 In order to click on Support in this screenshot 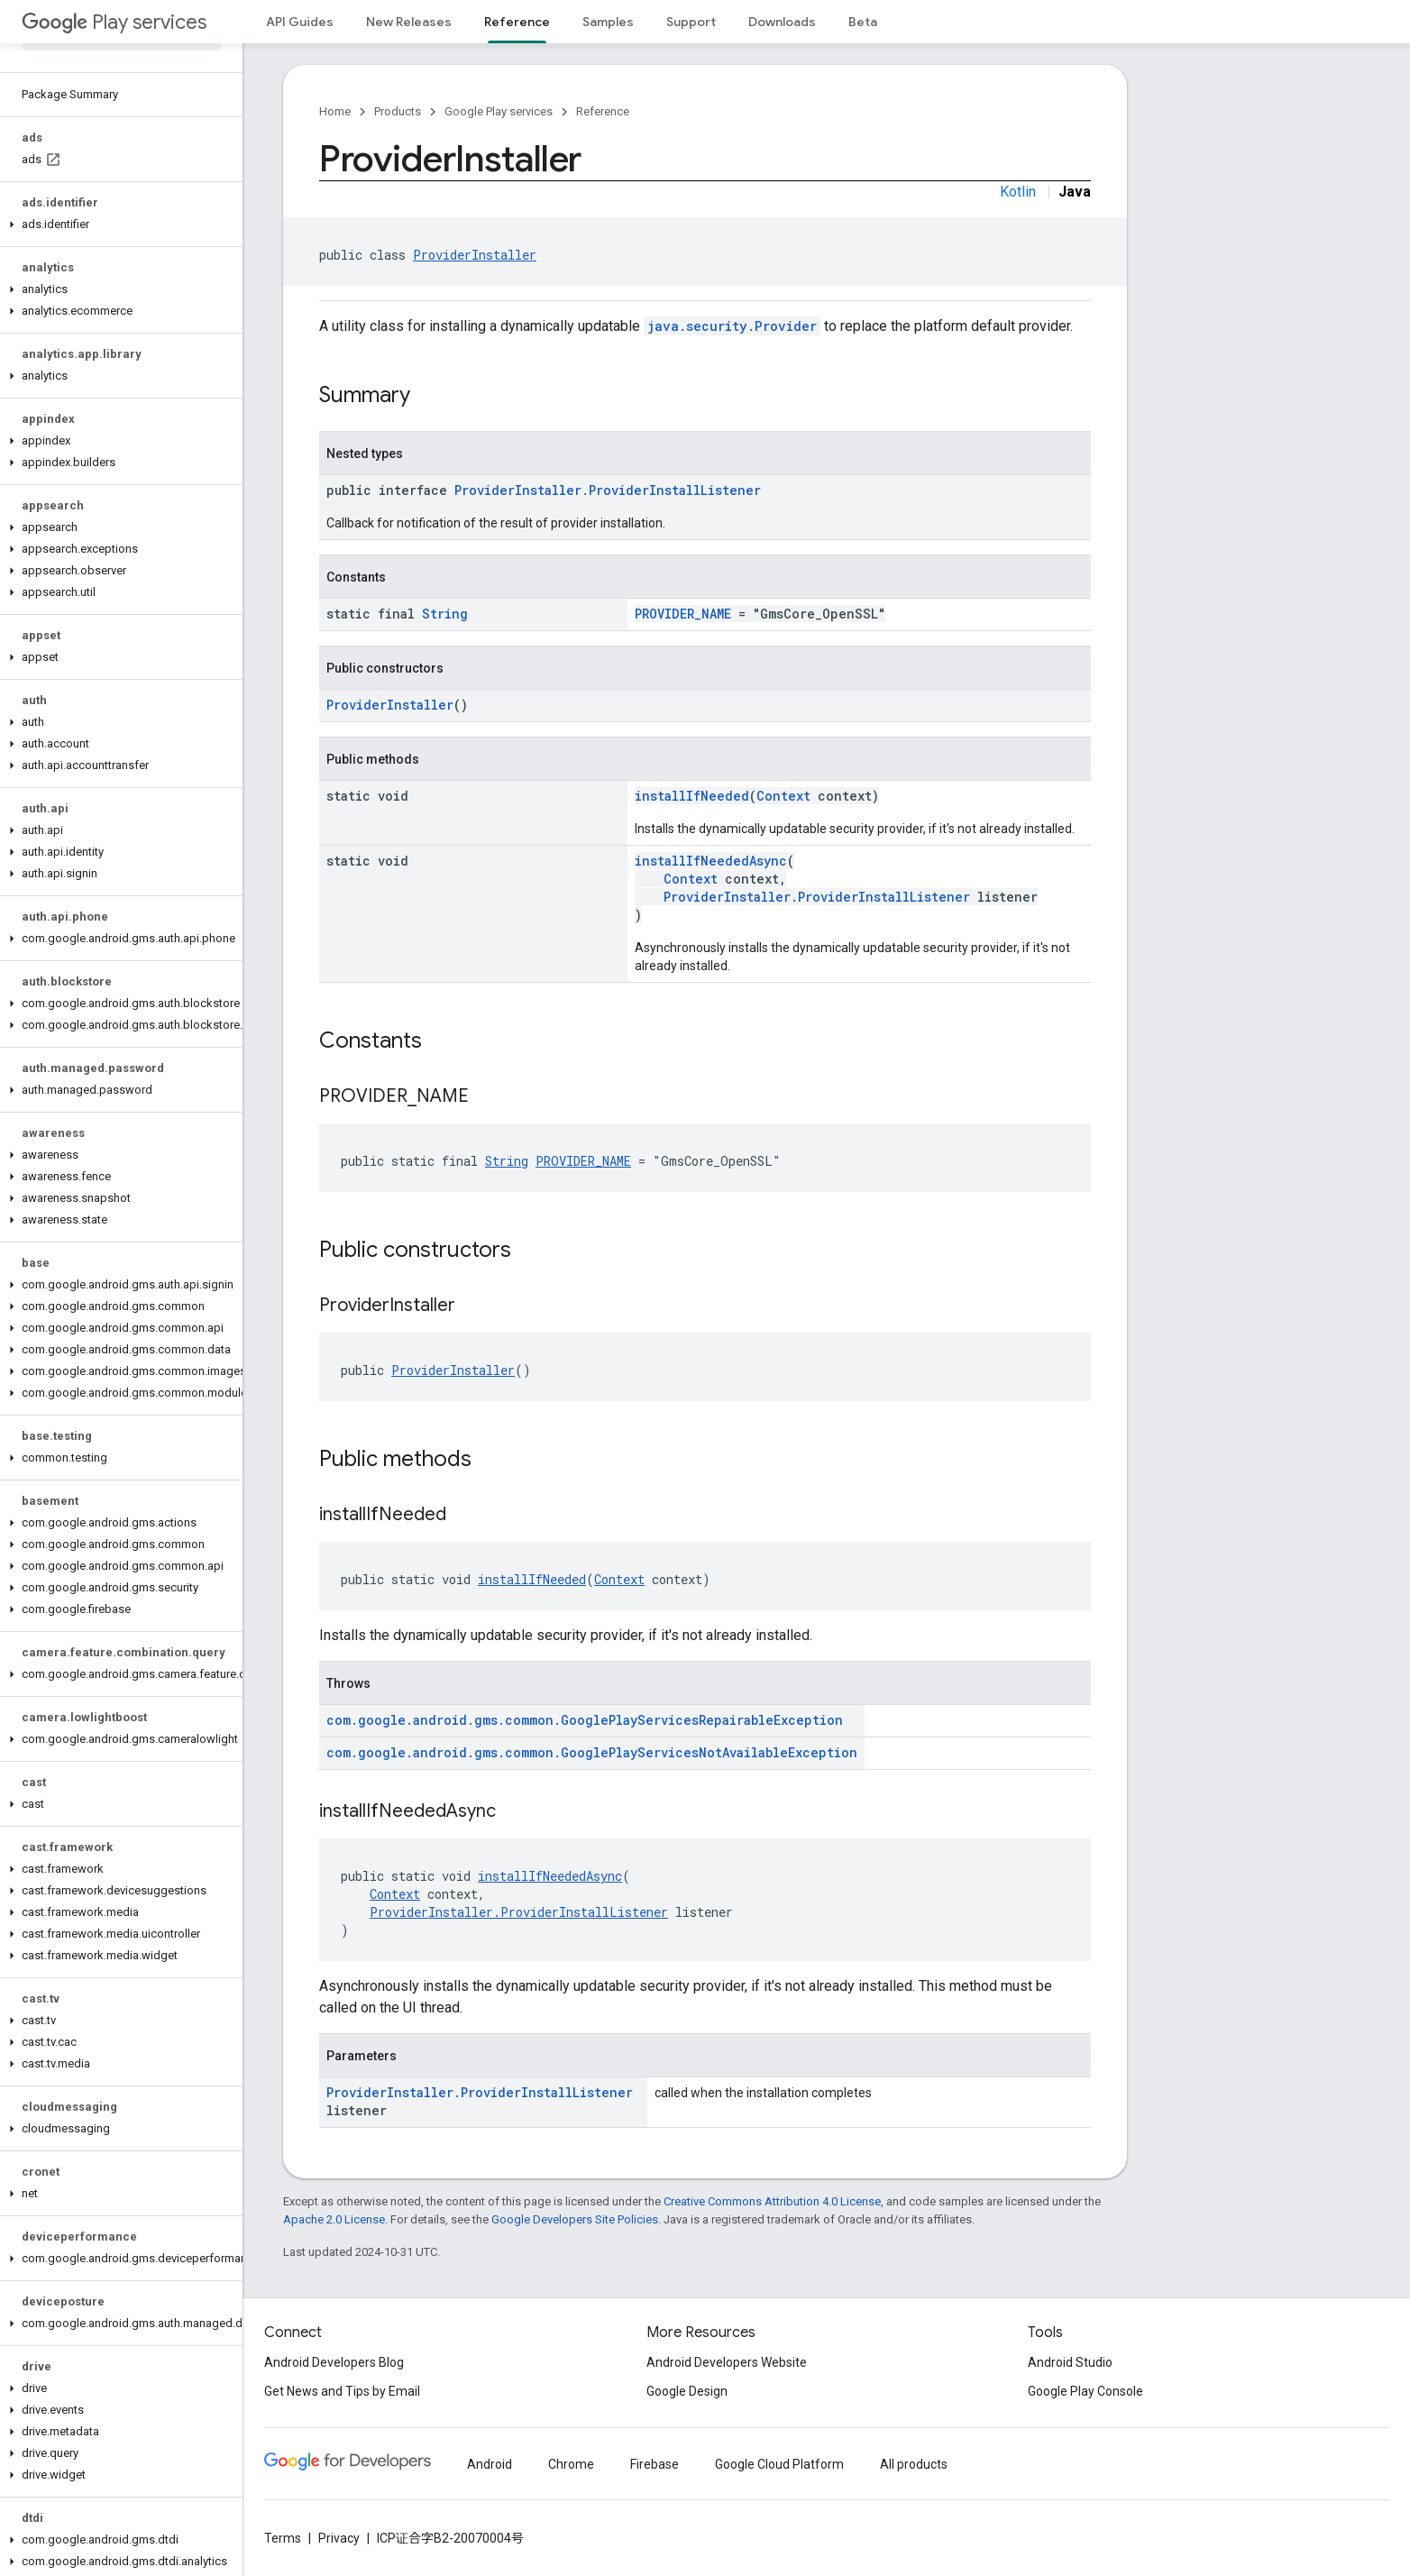, I will do `click(691, 22)`.